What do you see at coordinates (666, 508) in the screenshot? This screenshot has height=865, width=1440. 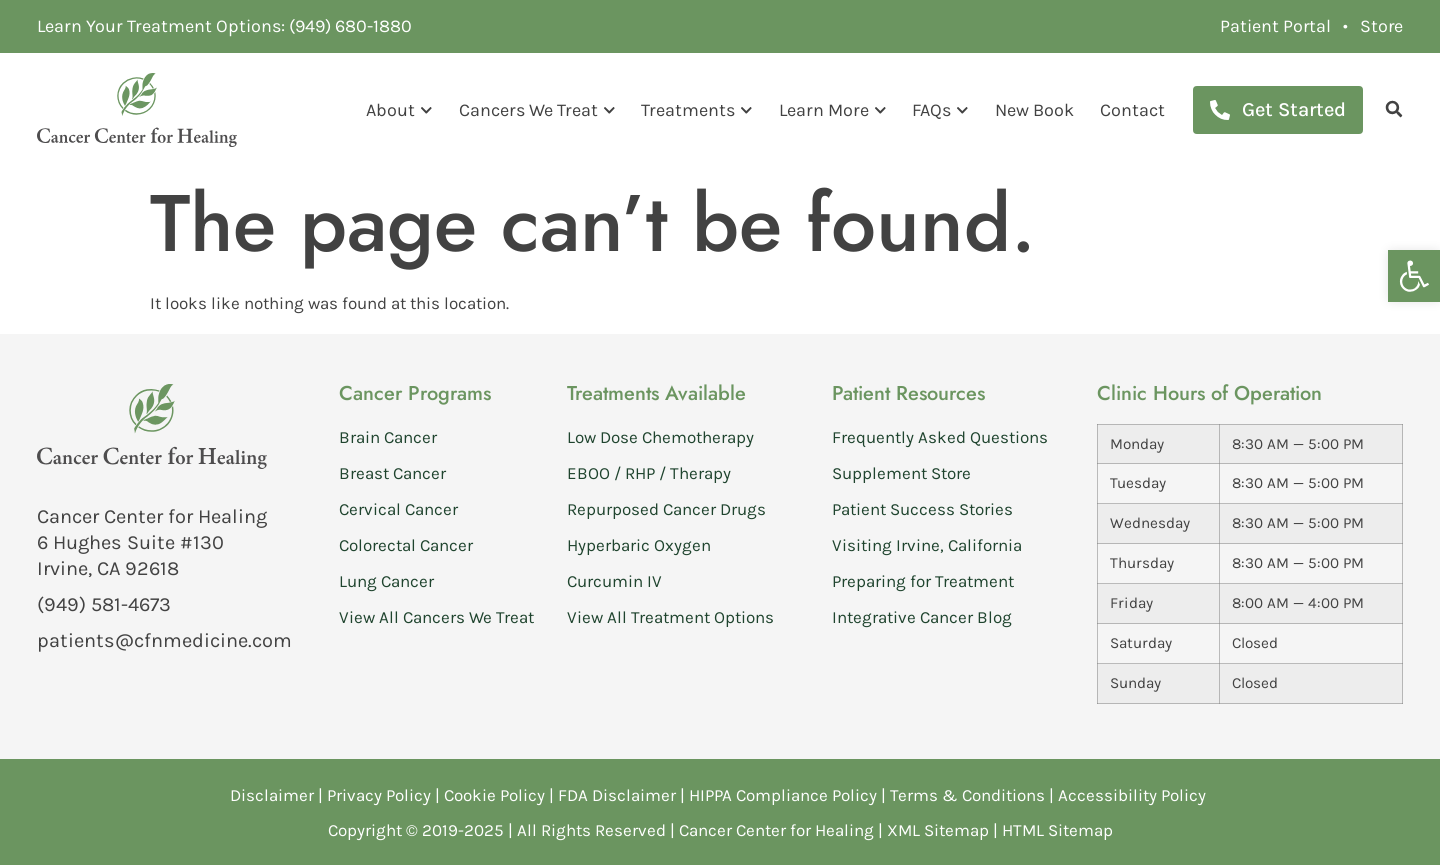 I see `Repurposed Cancer Drugs [link]` at bounding box center [666, 508].